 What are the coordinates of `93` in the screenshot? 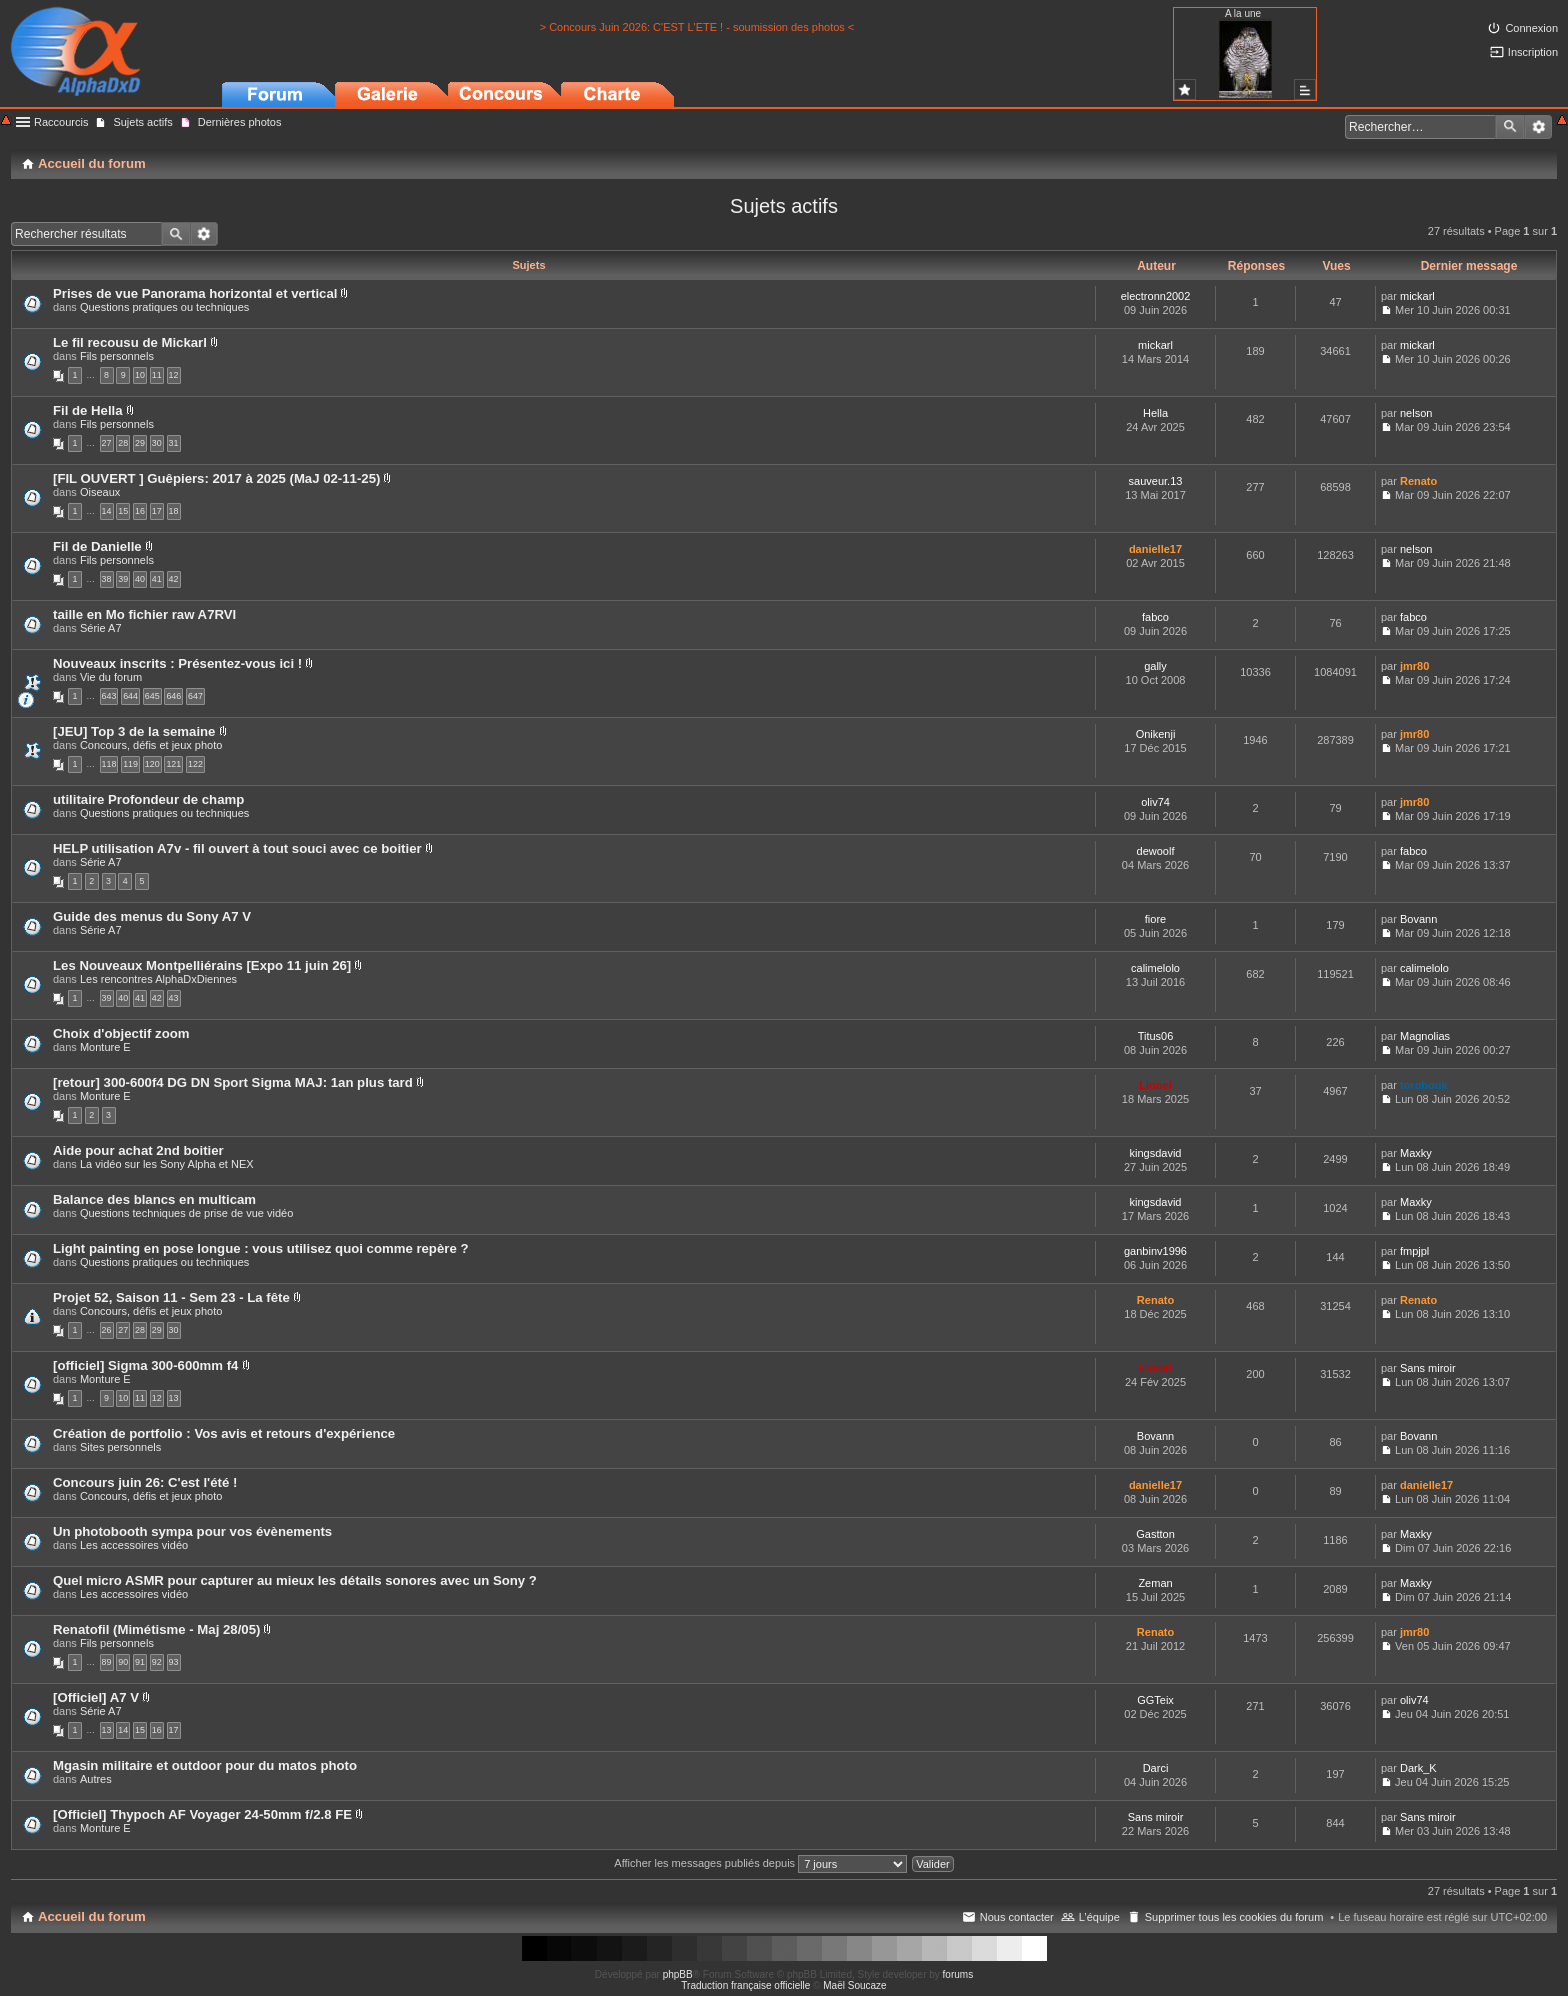 It's located at (174, 1662).